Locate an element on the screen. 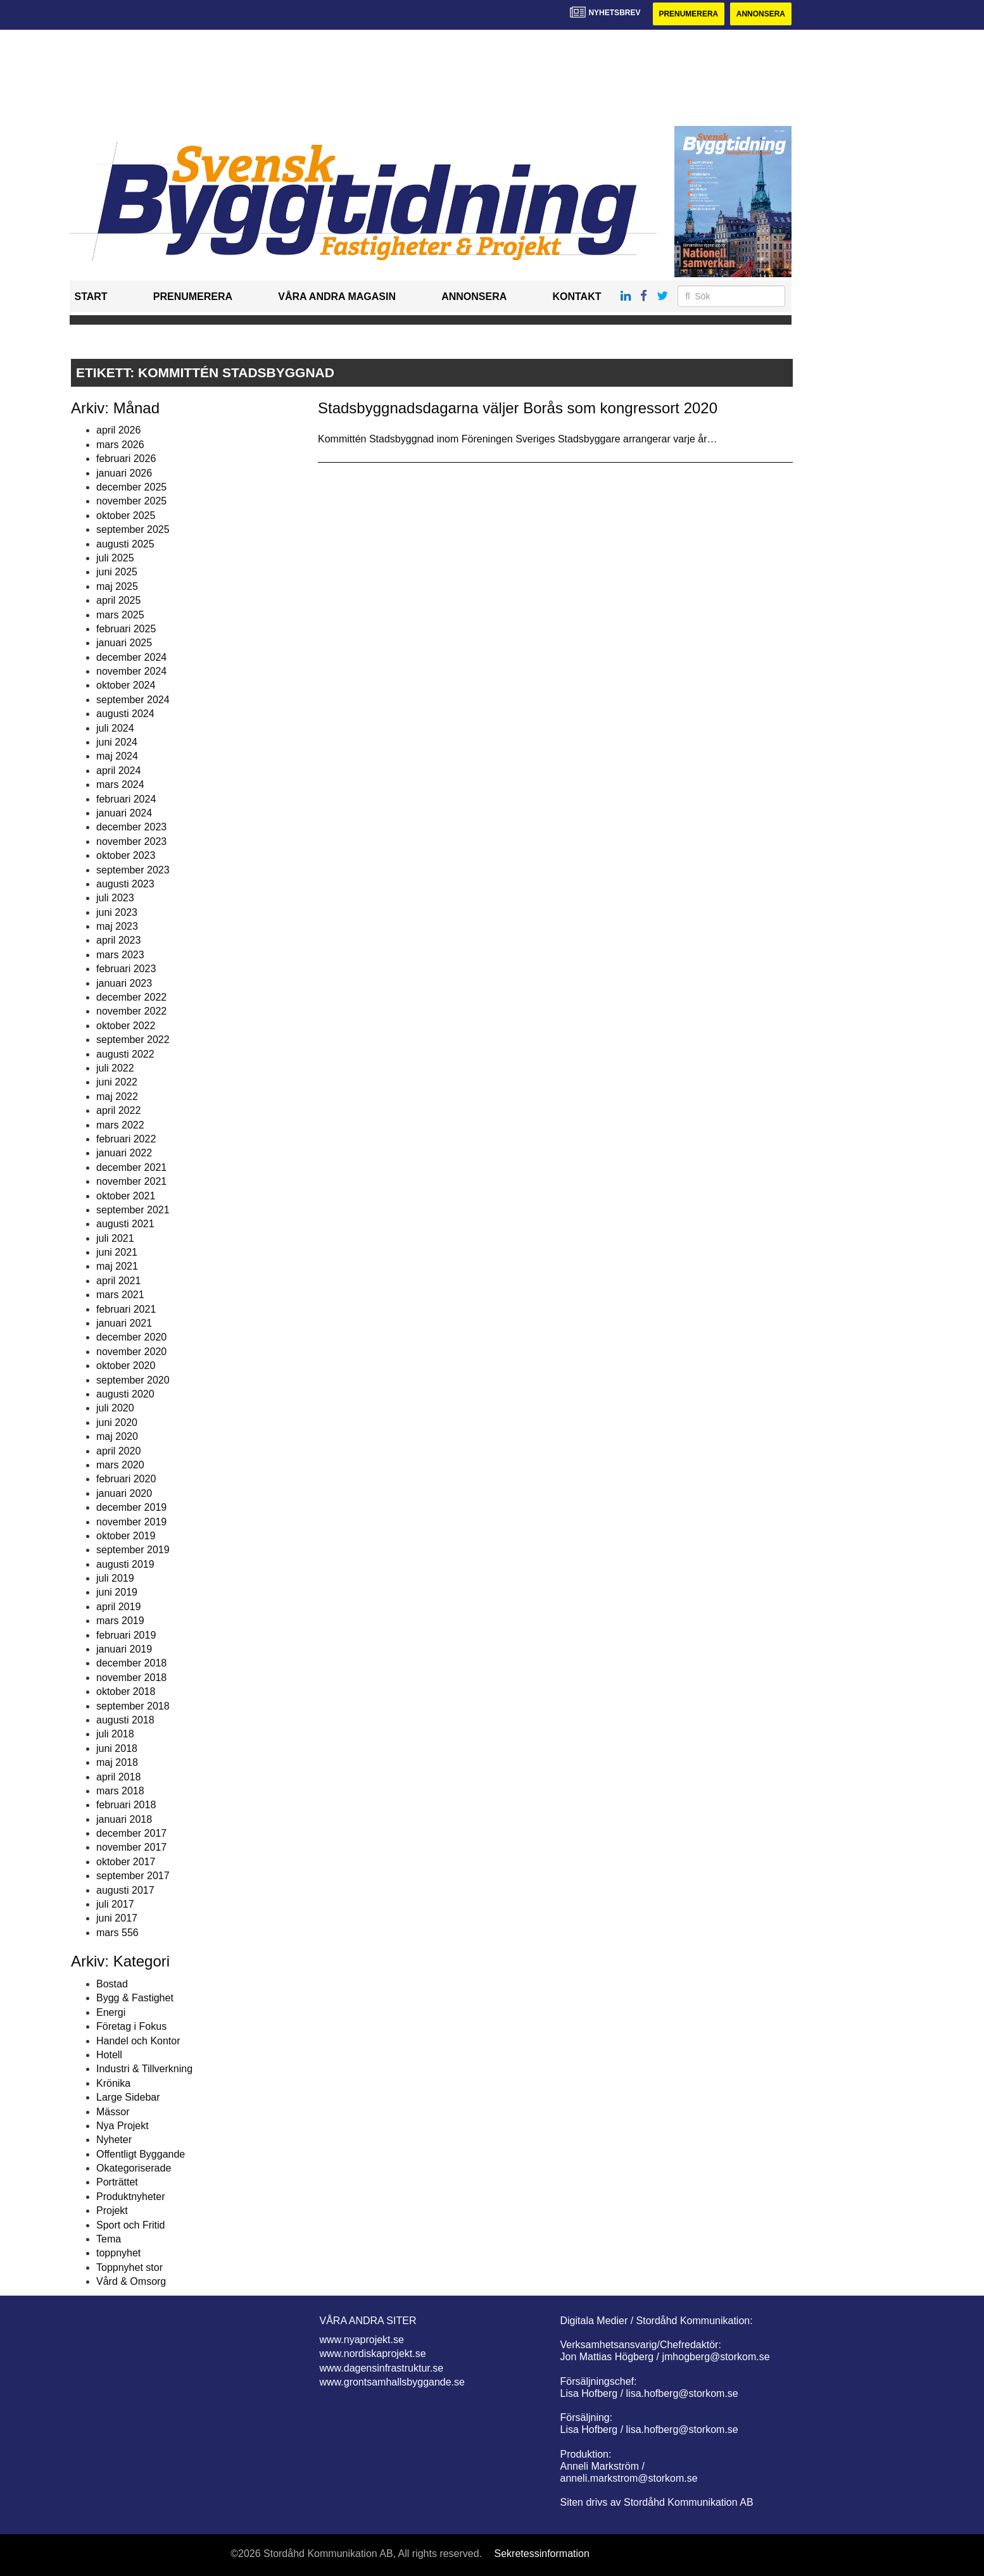  Sport och Fritid is located at coordinates (130, 2225).